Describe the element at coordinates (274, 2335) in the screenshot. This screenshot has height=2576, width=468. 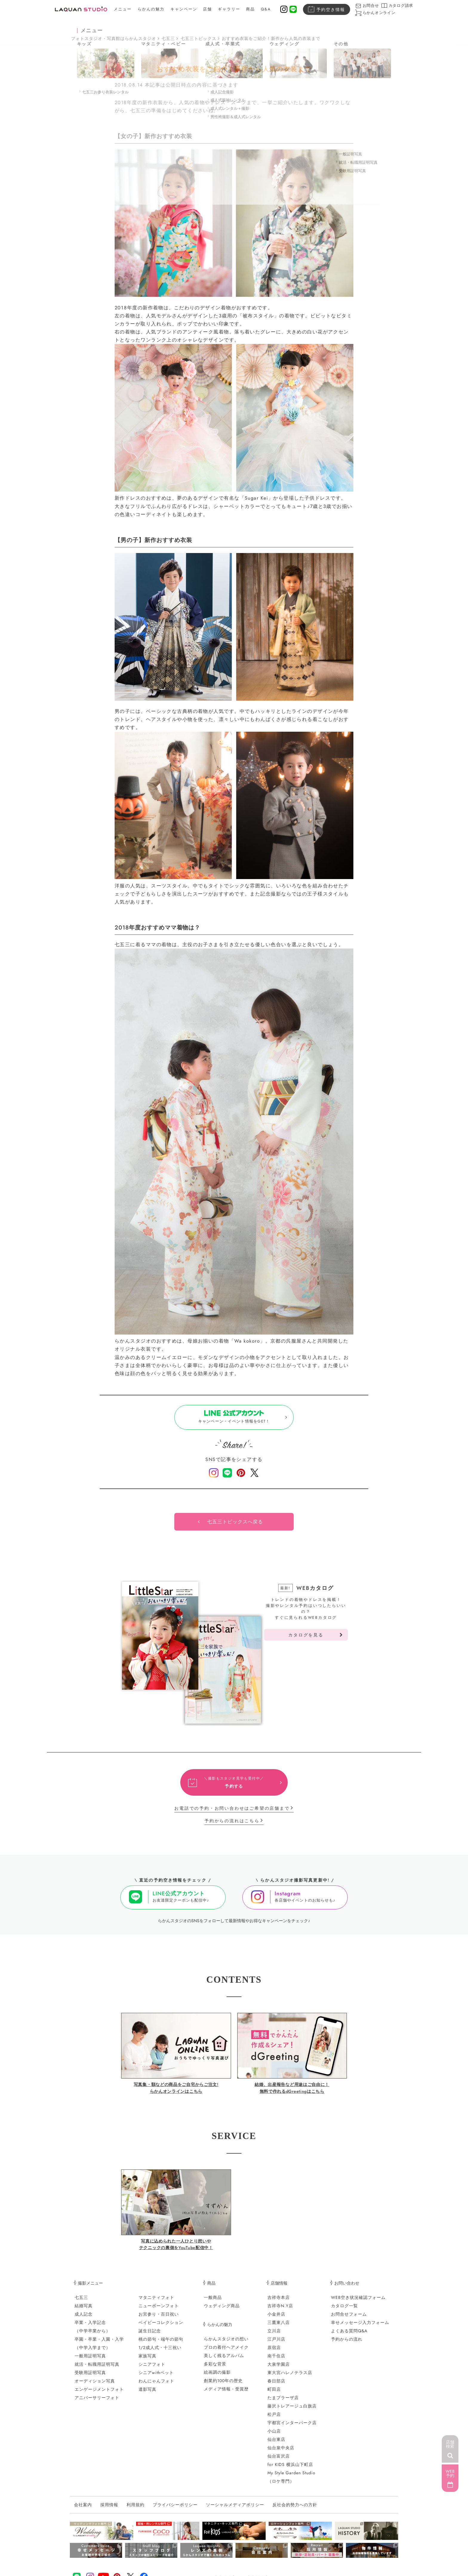
I see `立川店` at that location.